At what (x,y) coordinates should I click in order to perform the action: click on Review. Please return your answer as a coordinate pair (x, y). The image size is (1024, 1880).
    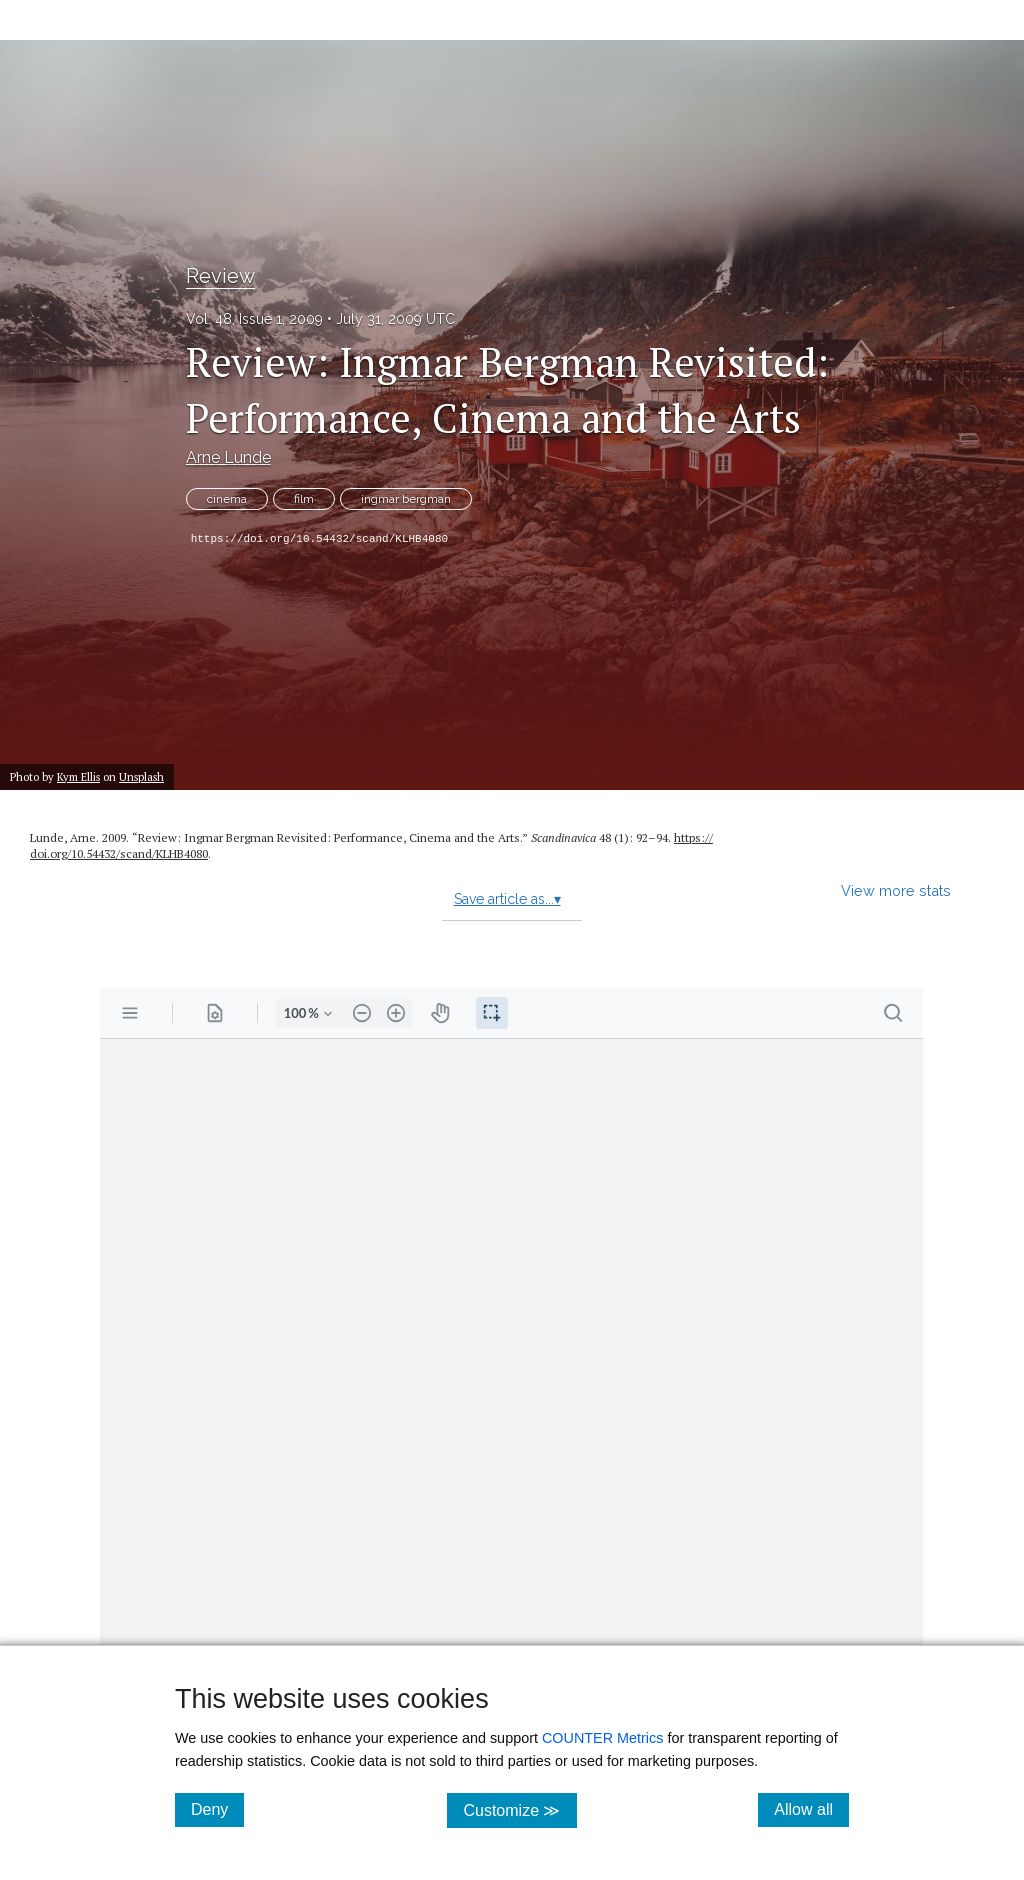
    Looking at the image, I should click on (220, 276).